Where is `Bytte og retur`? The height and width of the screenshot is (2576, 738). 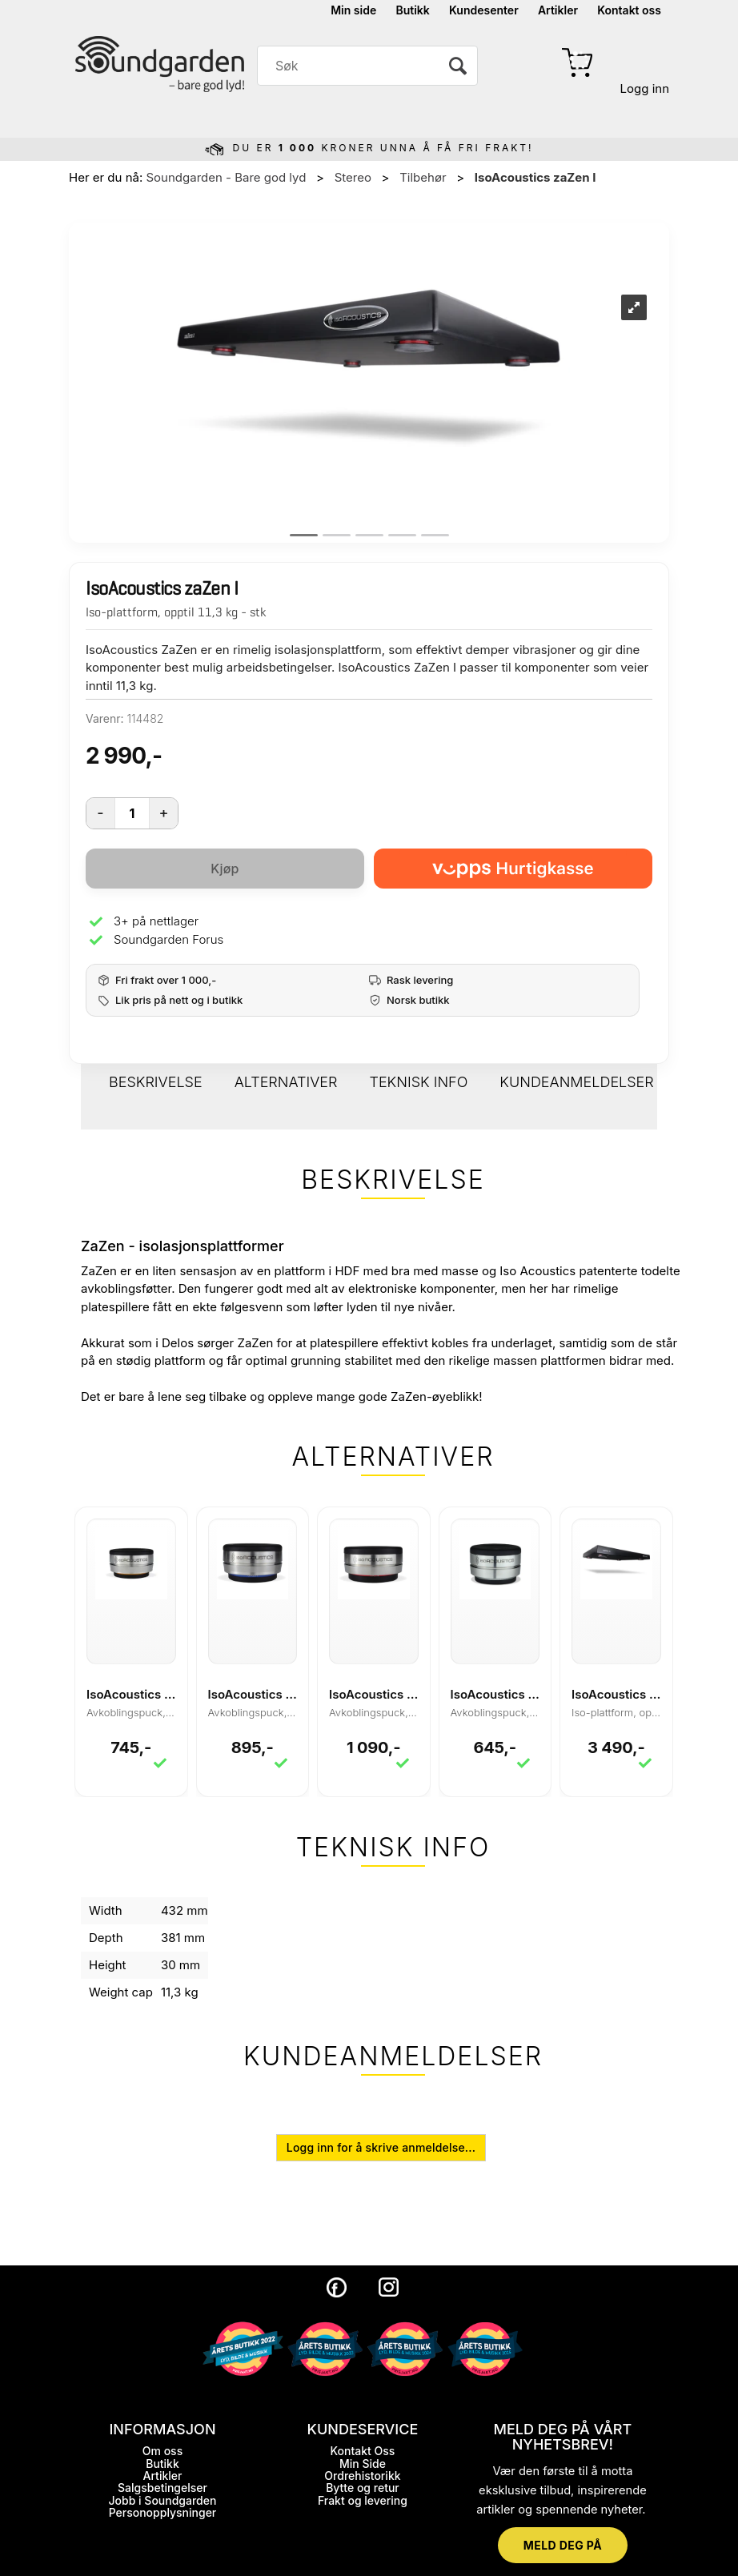 Bytte og retur is located at coordinates (362, 2487).